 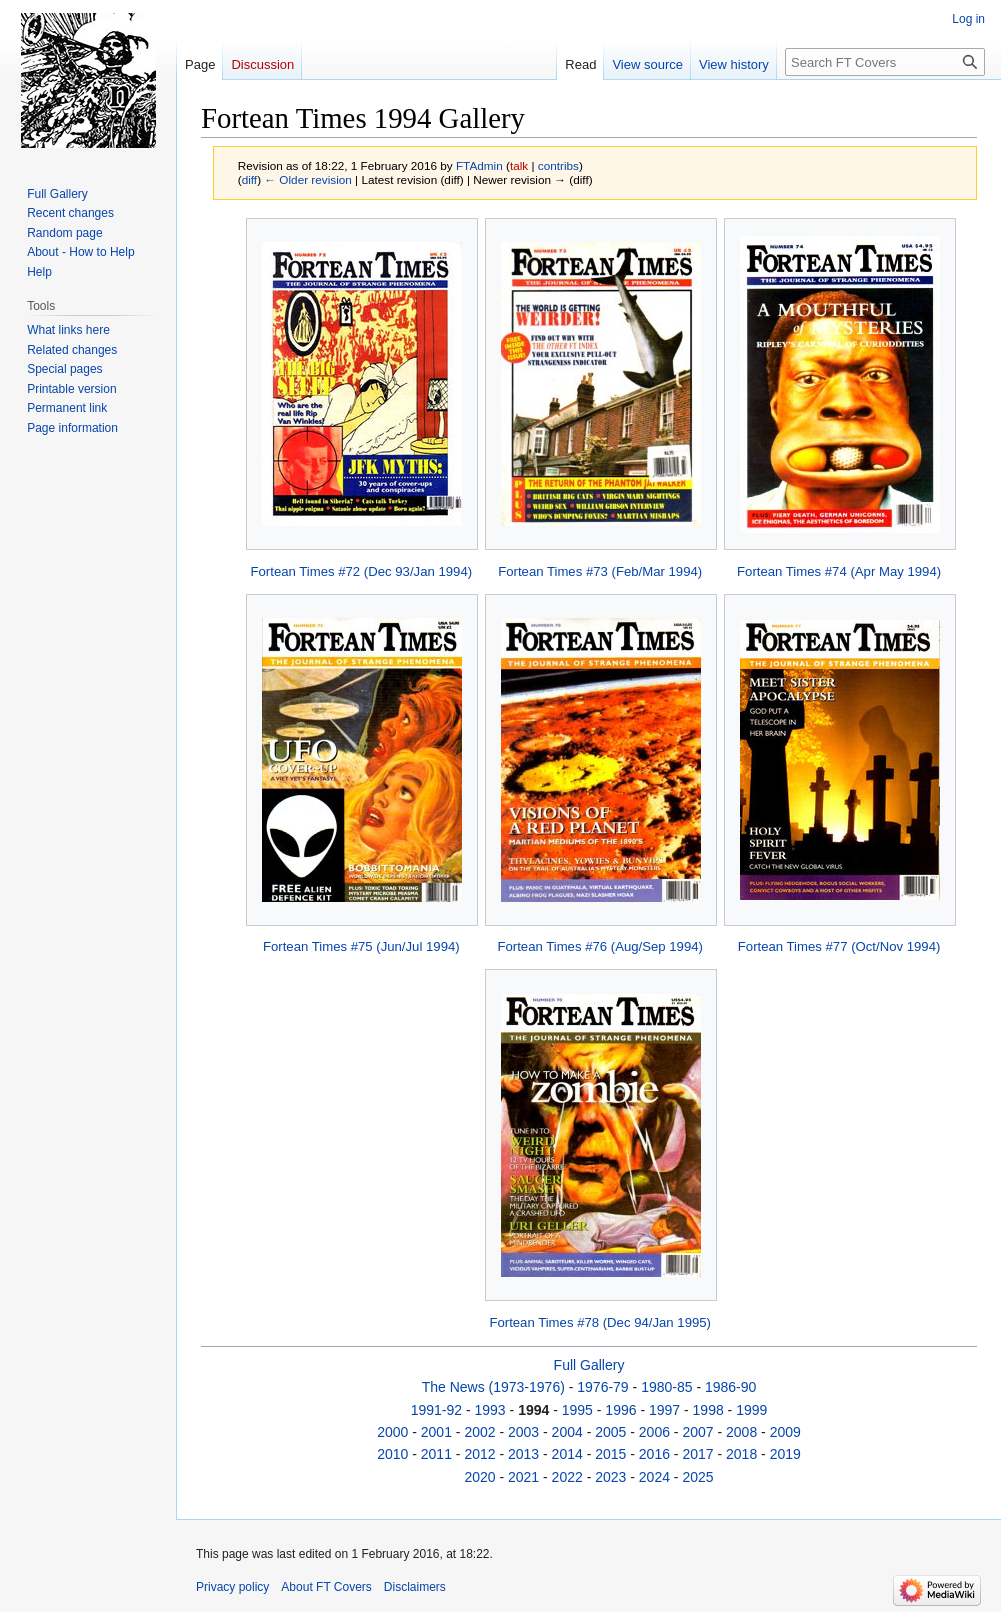 What do you see at coordinates (558, 165) in the screenshot?
I see `contribs` at bounding box center [558, 165].